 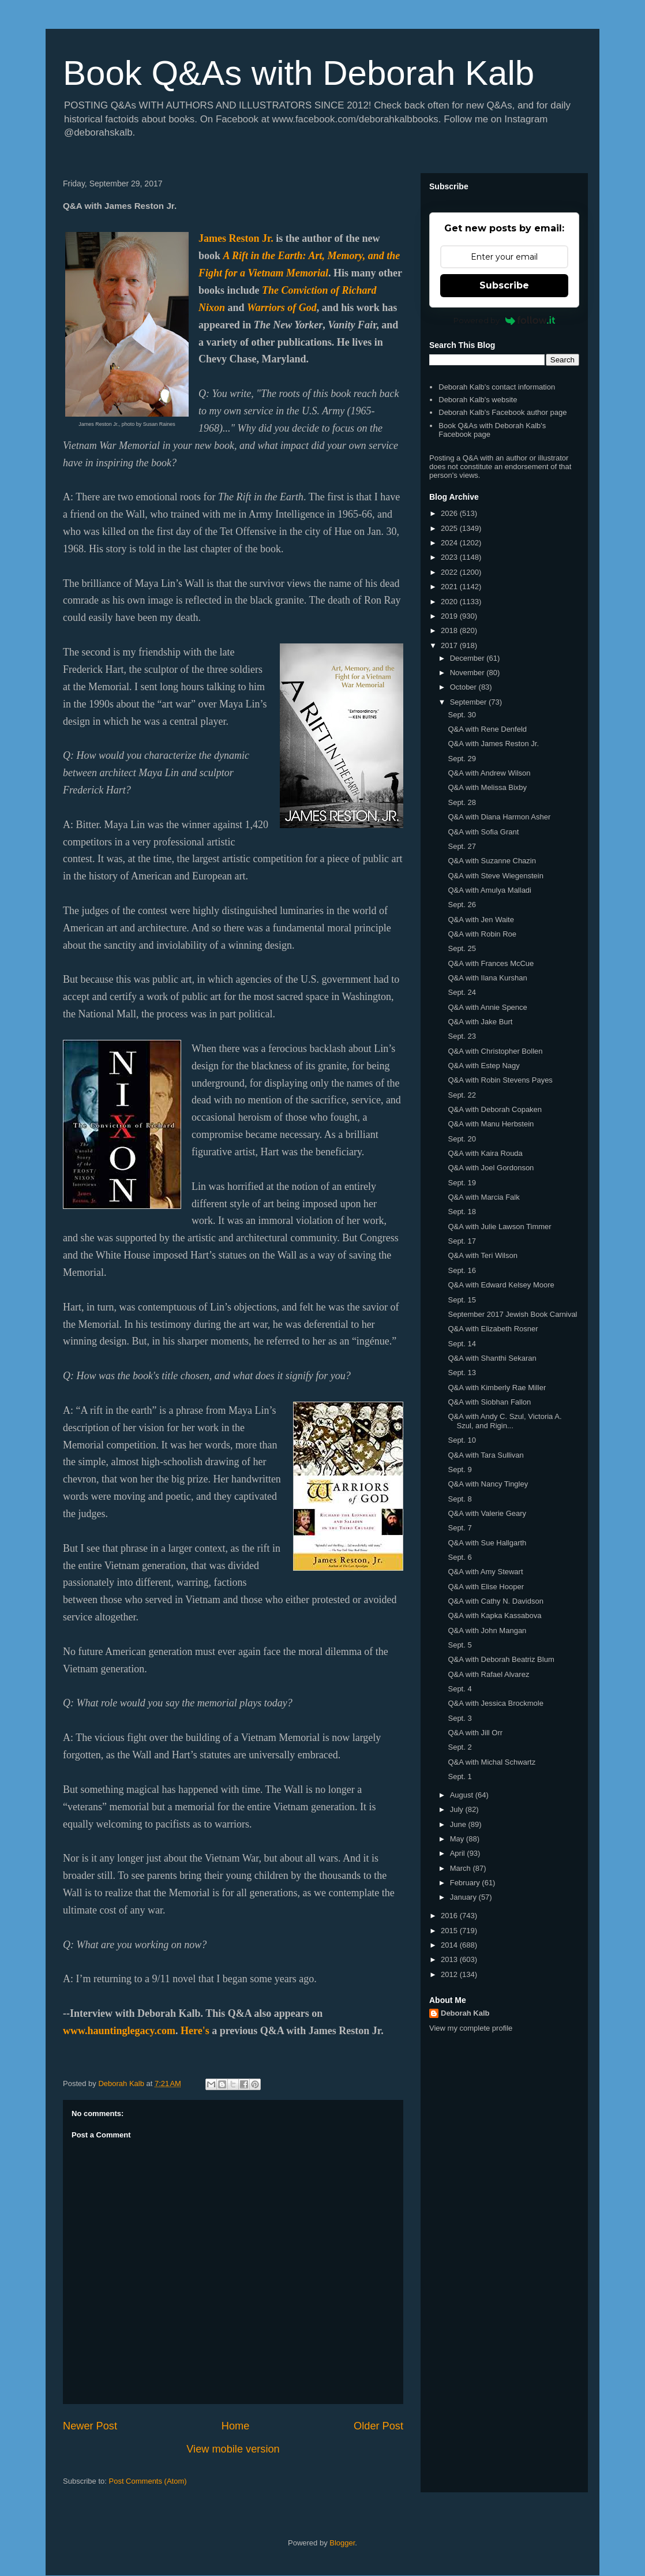 I want to click on November, so click(x=468, y=672).